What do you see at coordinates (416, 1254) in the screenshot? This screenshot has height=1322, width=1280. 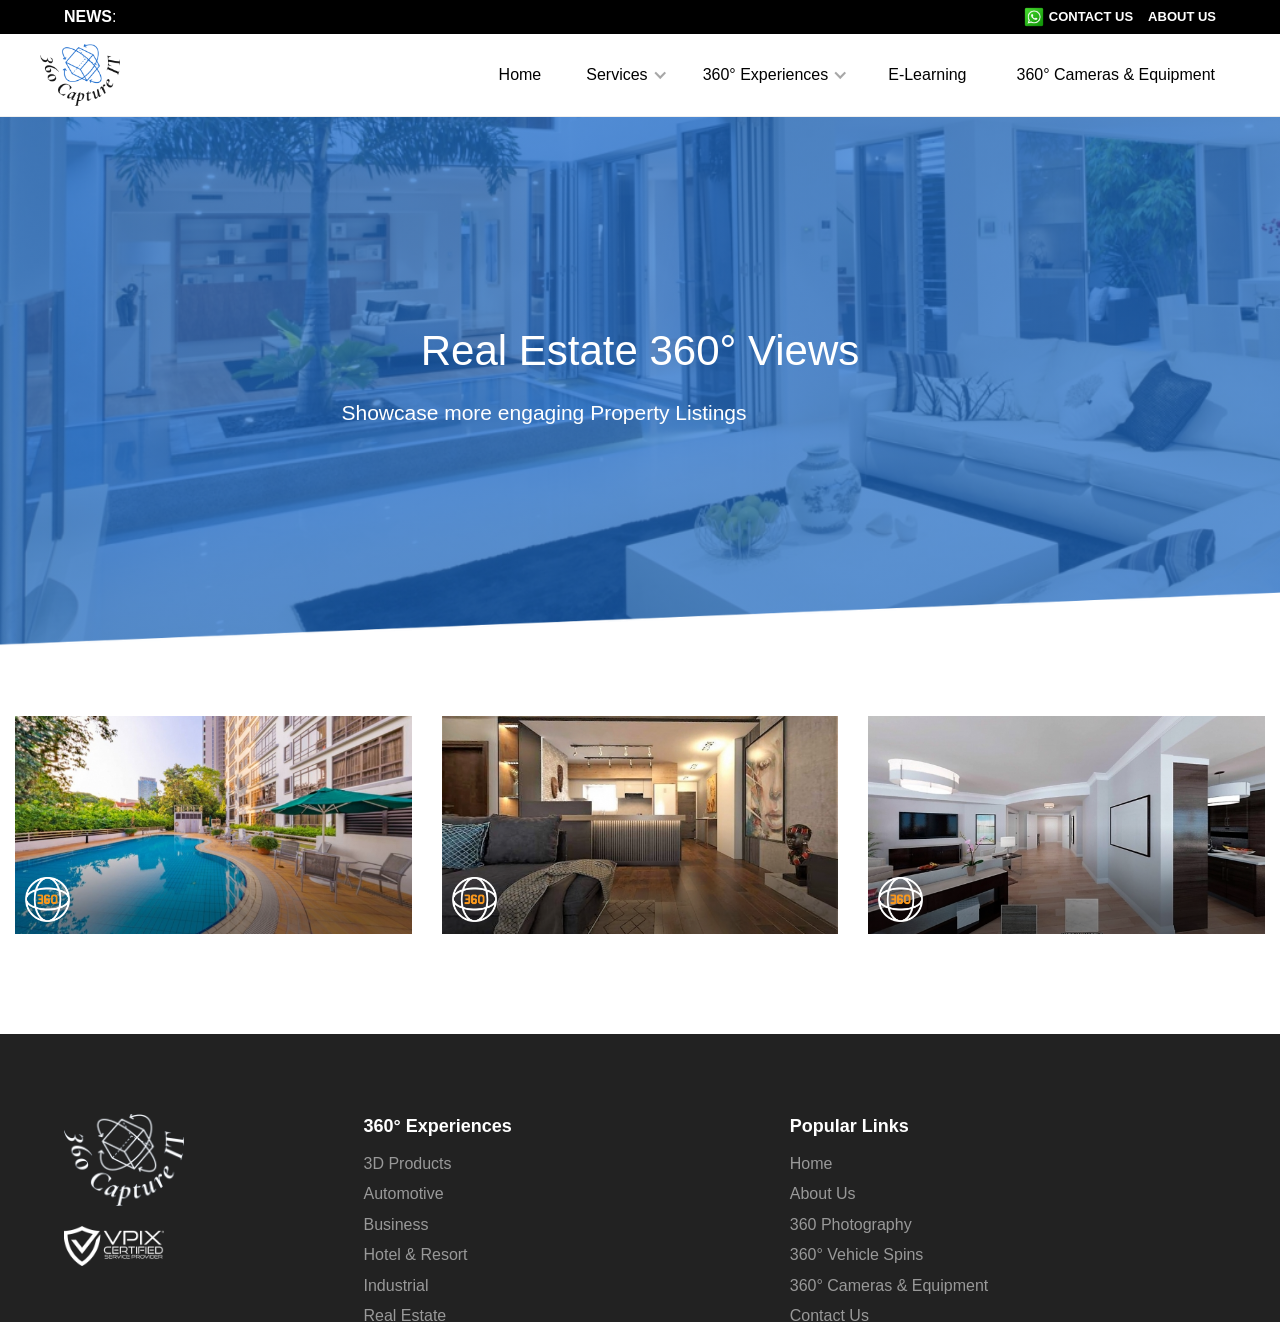 I see `Hotel & Resort` at bounding box center [416, 1254].